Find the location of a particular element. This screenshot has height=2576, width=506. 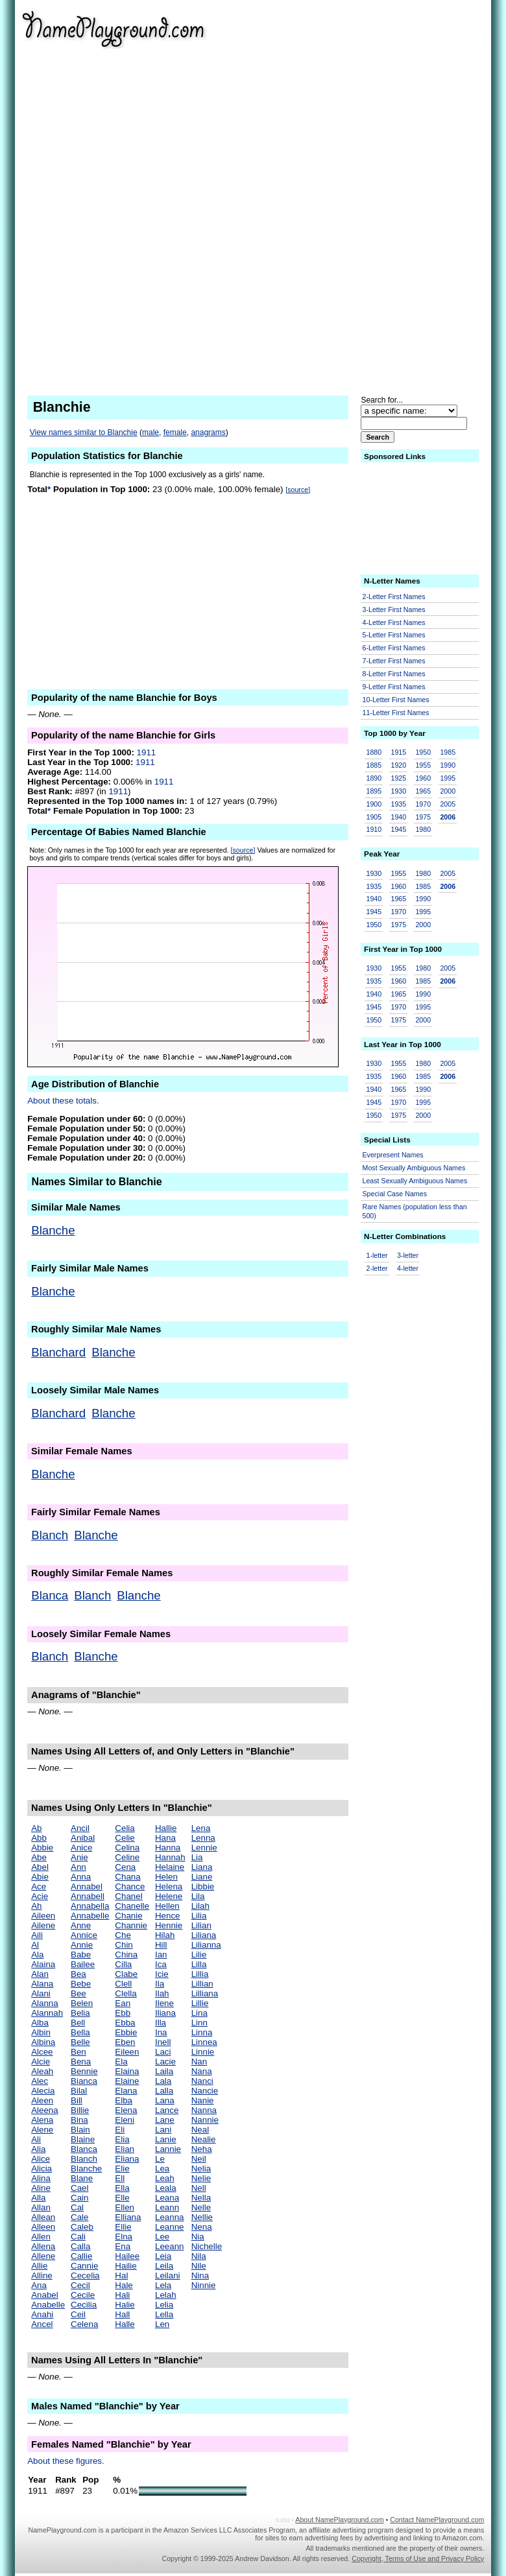

Nila is located at coordinates (198, 2256).